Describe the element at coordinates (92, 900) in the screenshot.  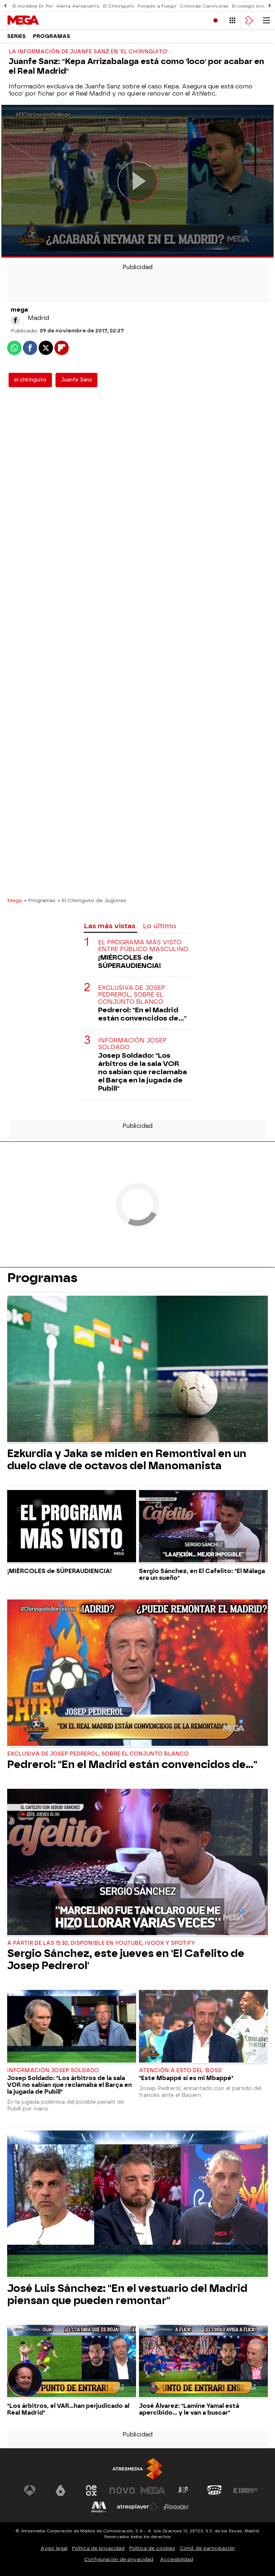
I see `» El Chiringuito de Jugones` at that location.